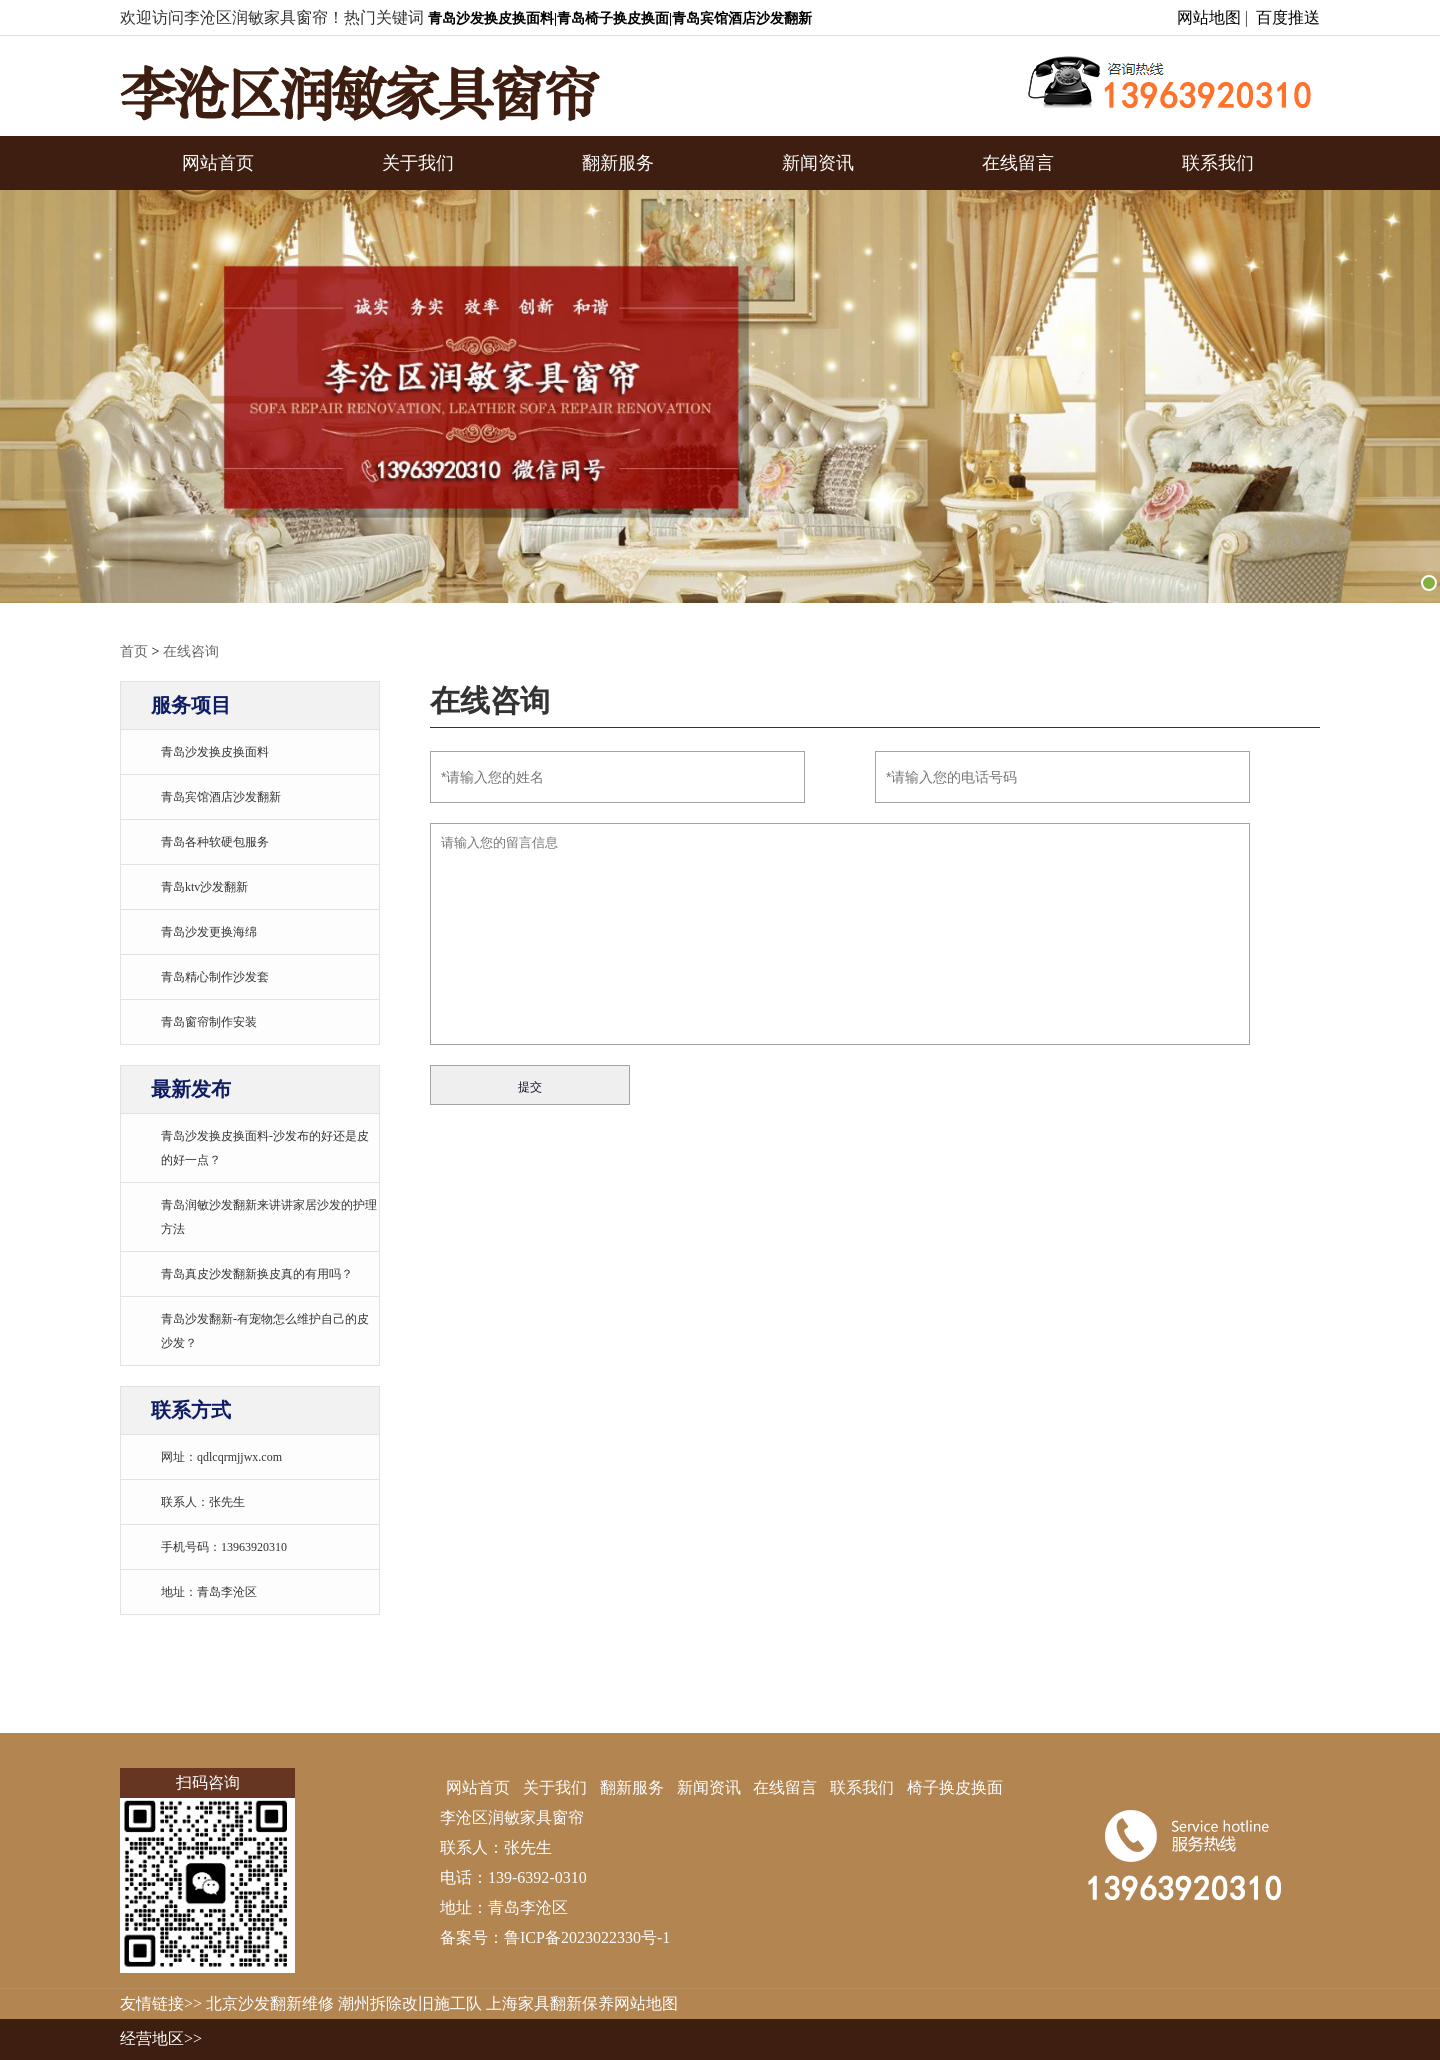  What do you see at coordinates (410, 2003) in the screenshot?
I see `潮州拆除改旧施工队` at bounding box center [410, 2003].